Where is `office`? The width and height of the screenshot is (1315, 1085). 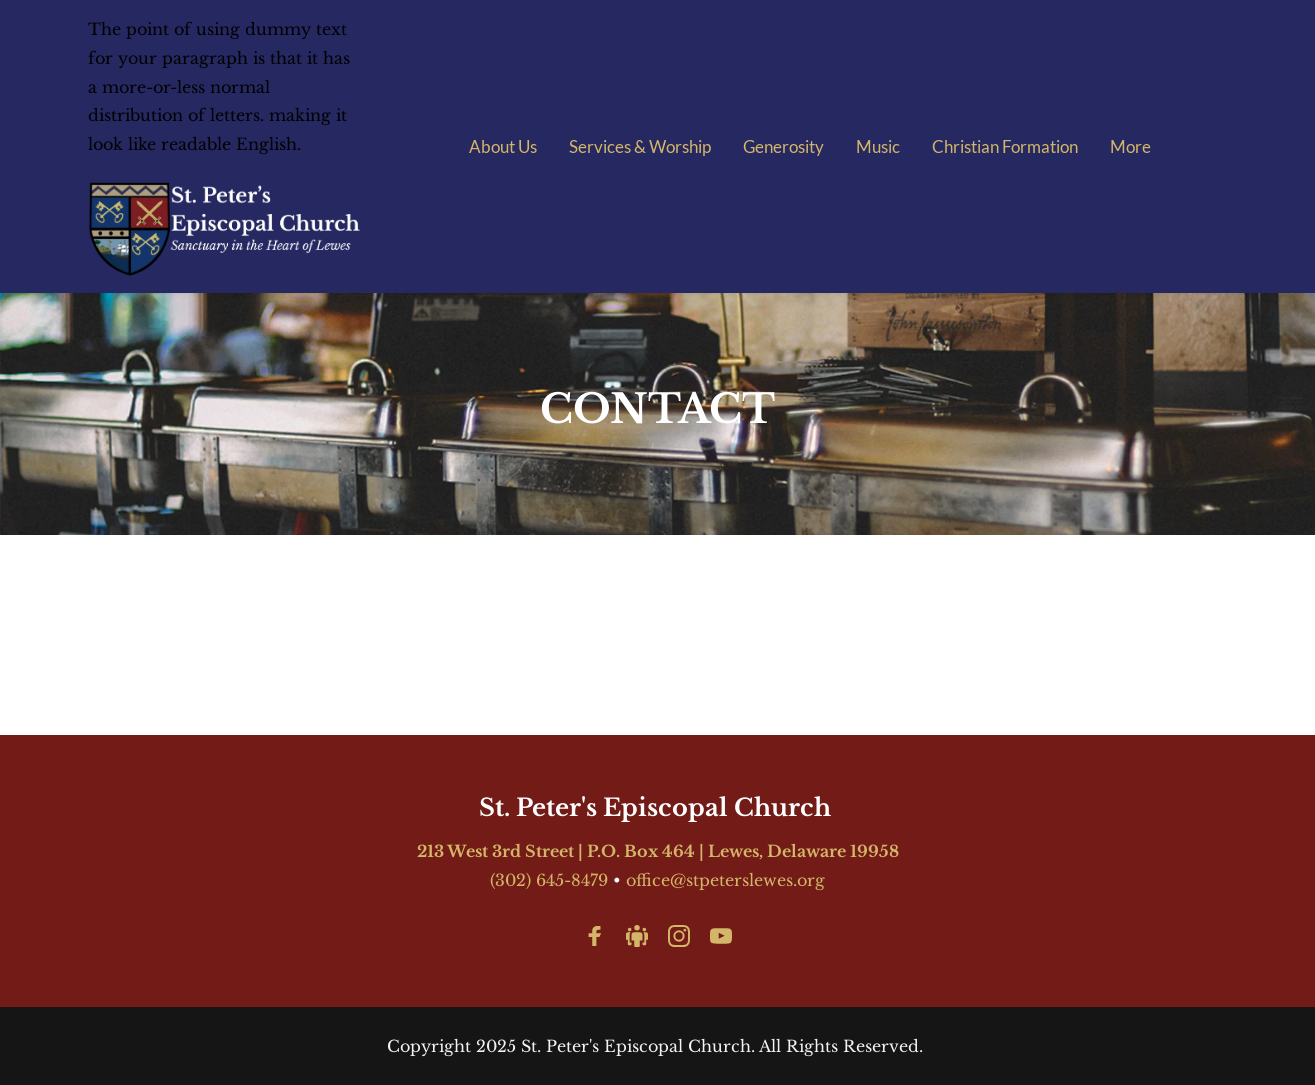
office is located at coordinates (648, 880).